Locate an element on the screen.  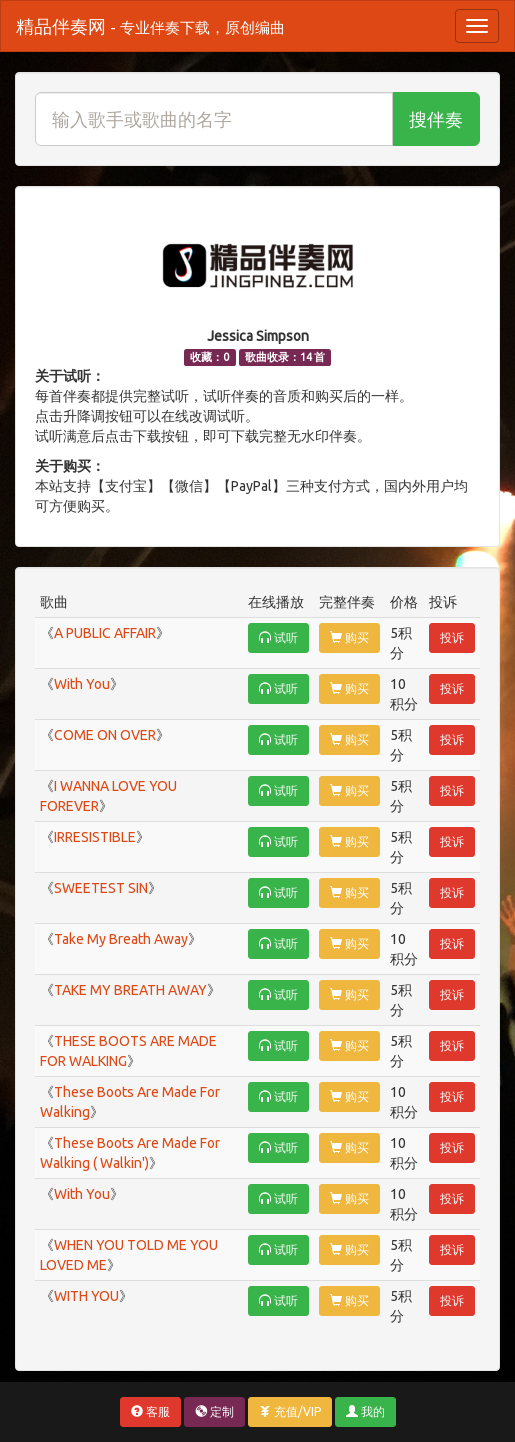
WITH YOU is located at coordinates (86, 1296).